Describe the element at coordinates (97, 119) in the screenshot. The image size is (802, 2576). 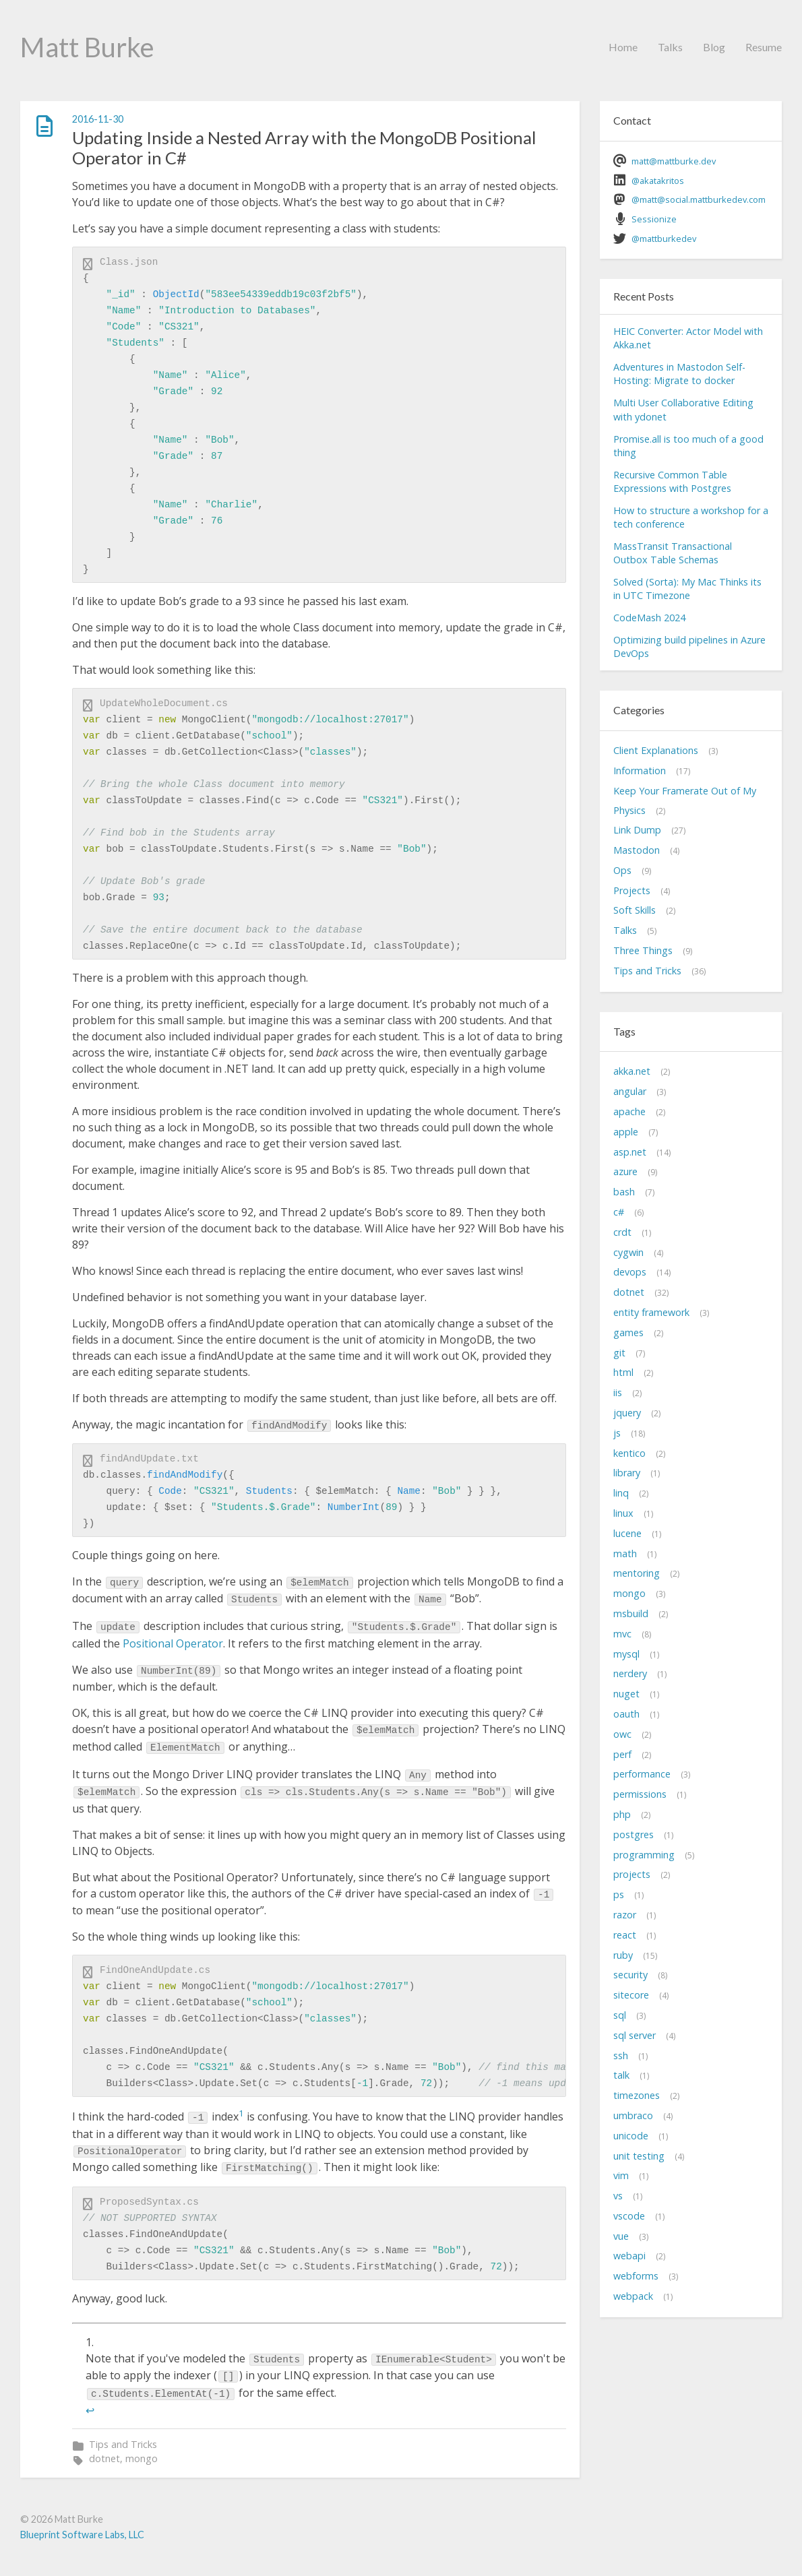
I see `2016-11-30` at that location.